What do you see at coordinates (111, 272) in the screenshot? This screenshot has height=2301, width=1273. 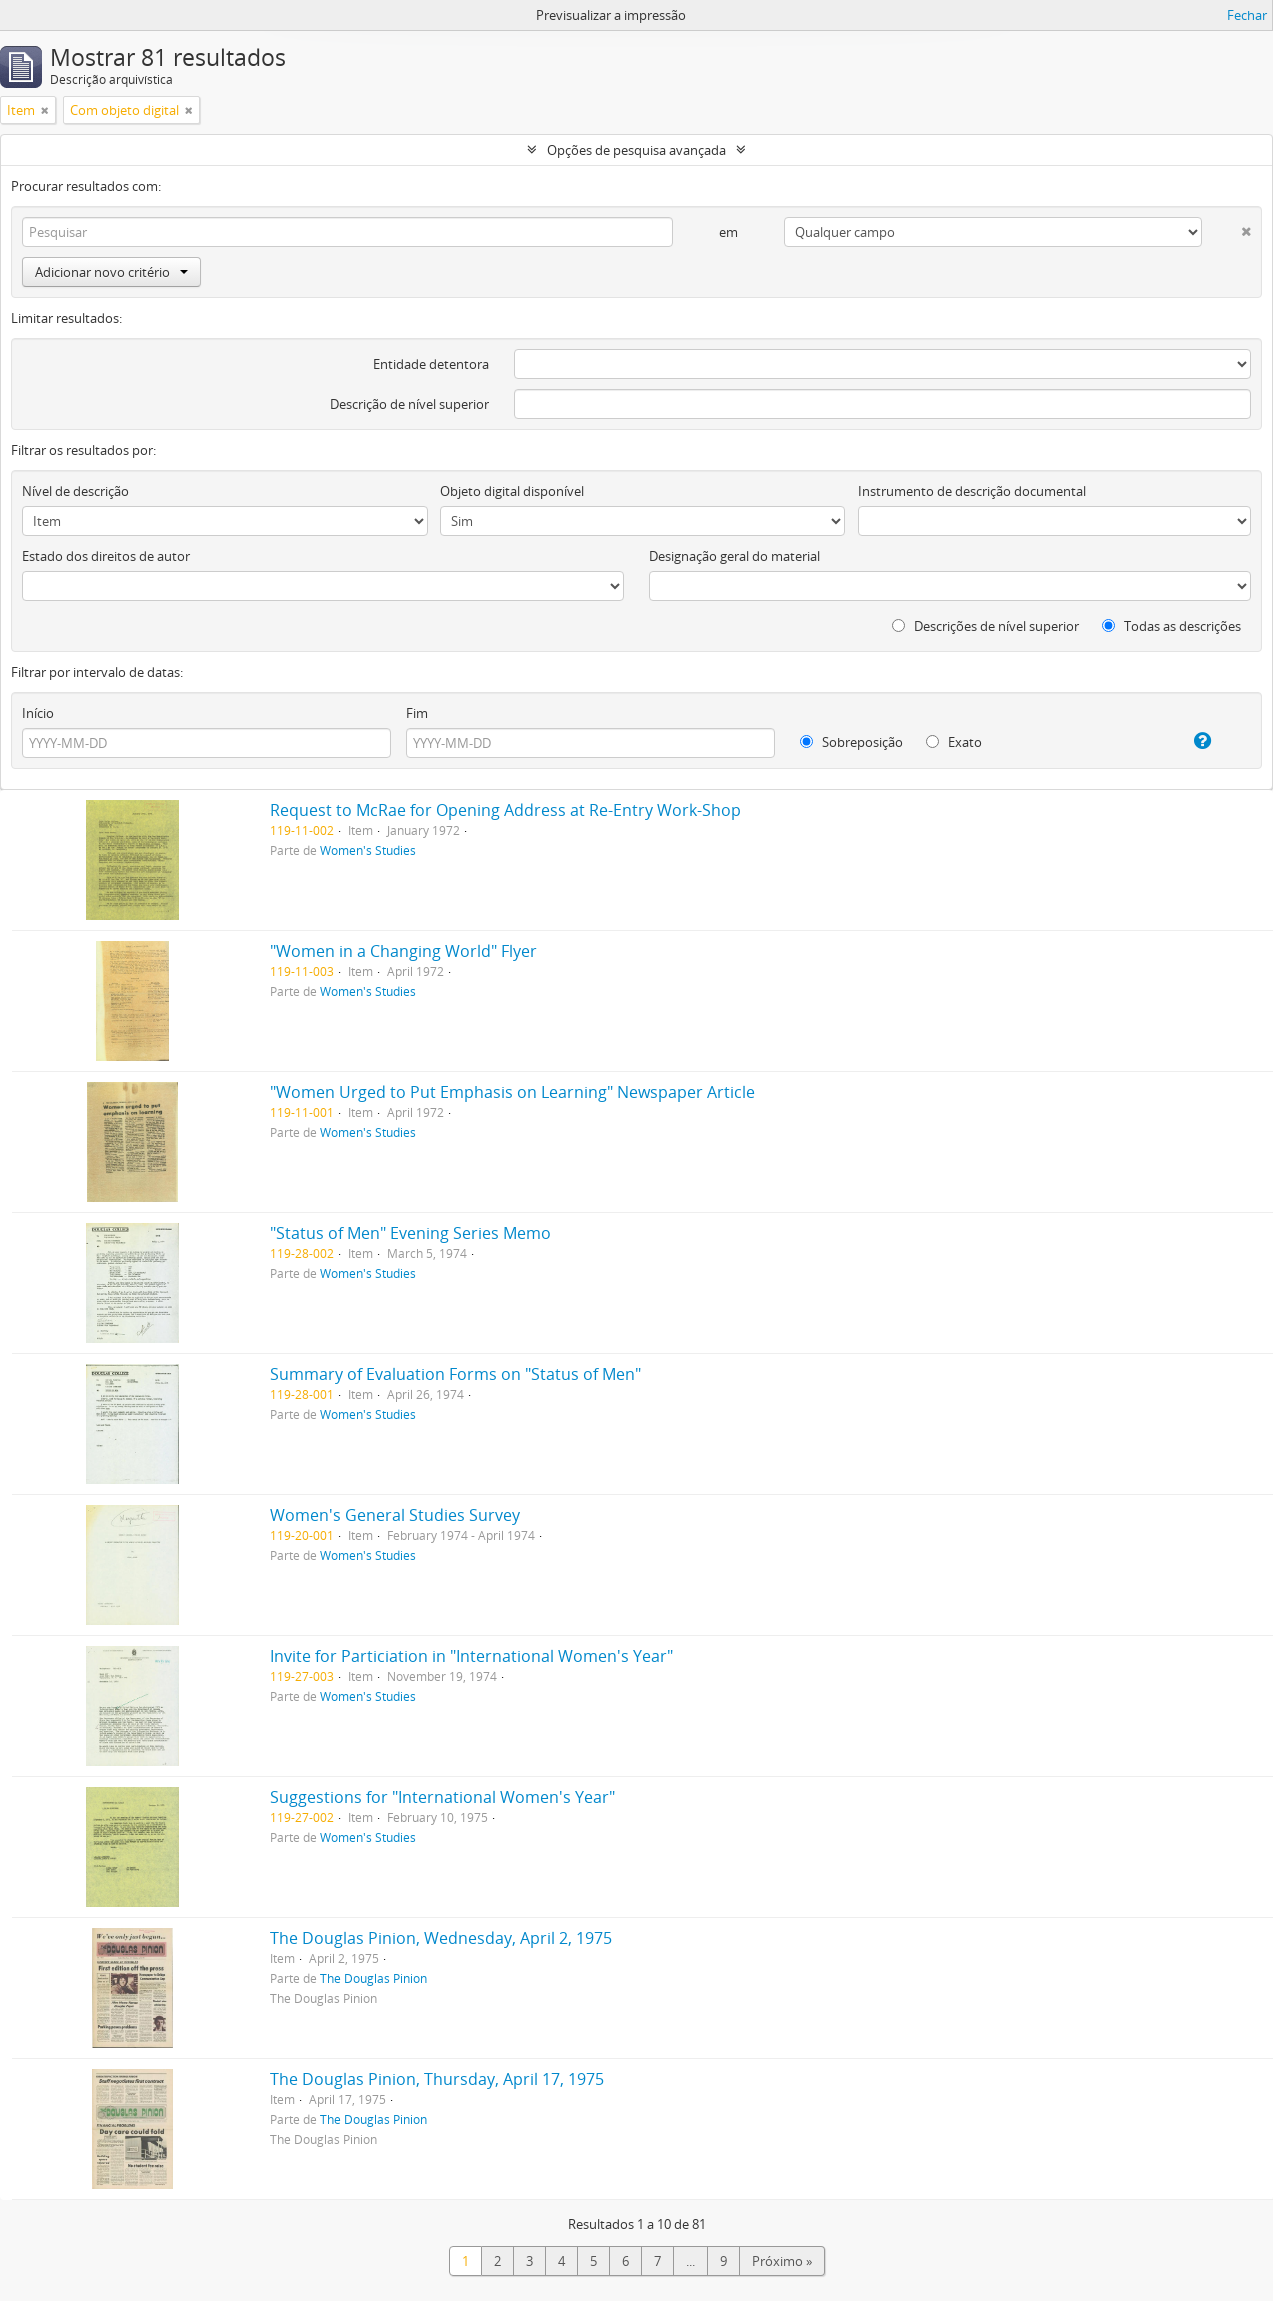 I see `Adicionar novo critério` at bounding box center [111, 272].